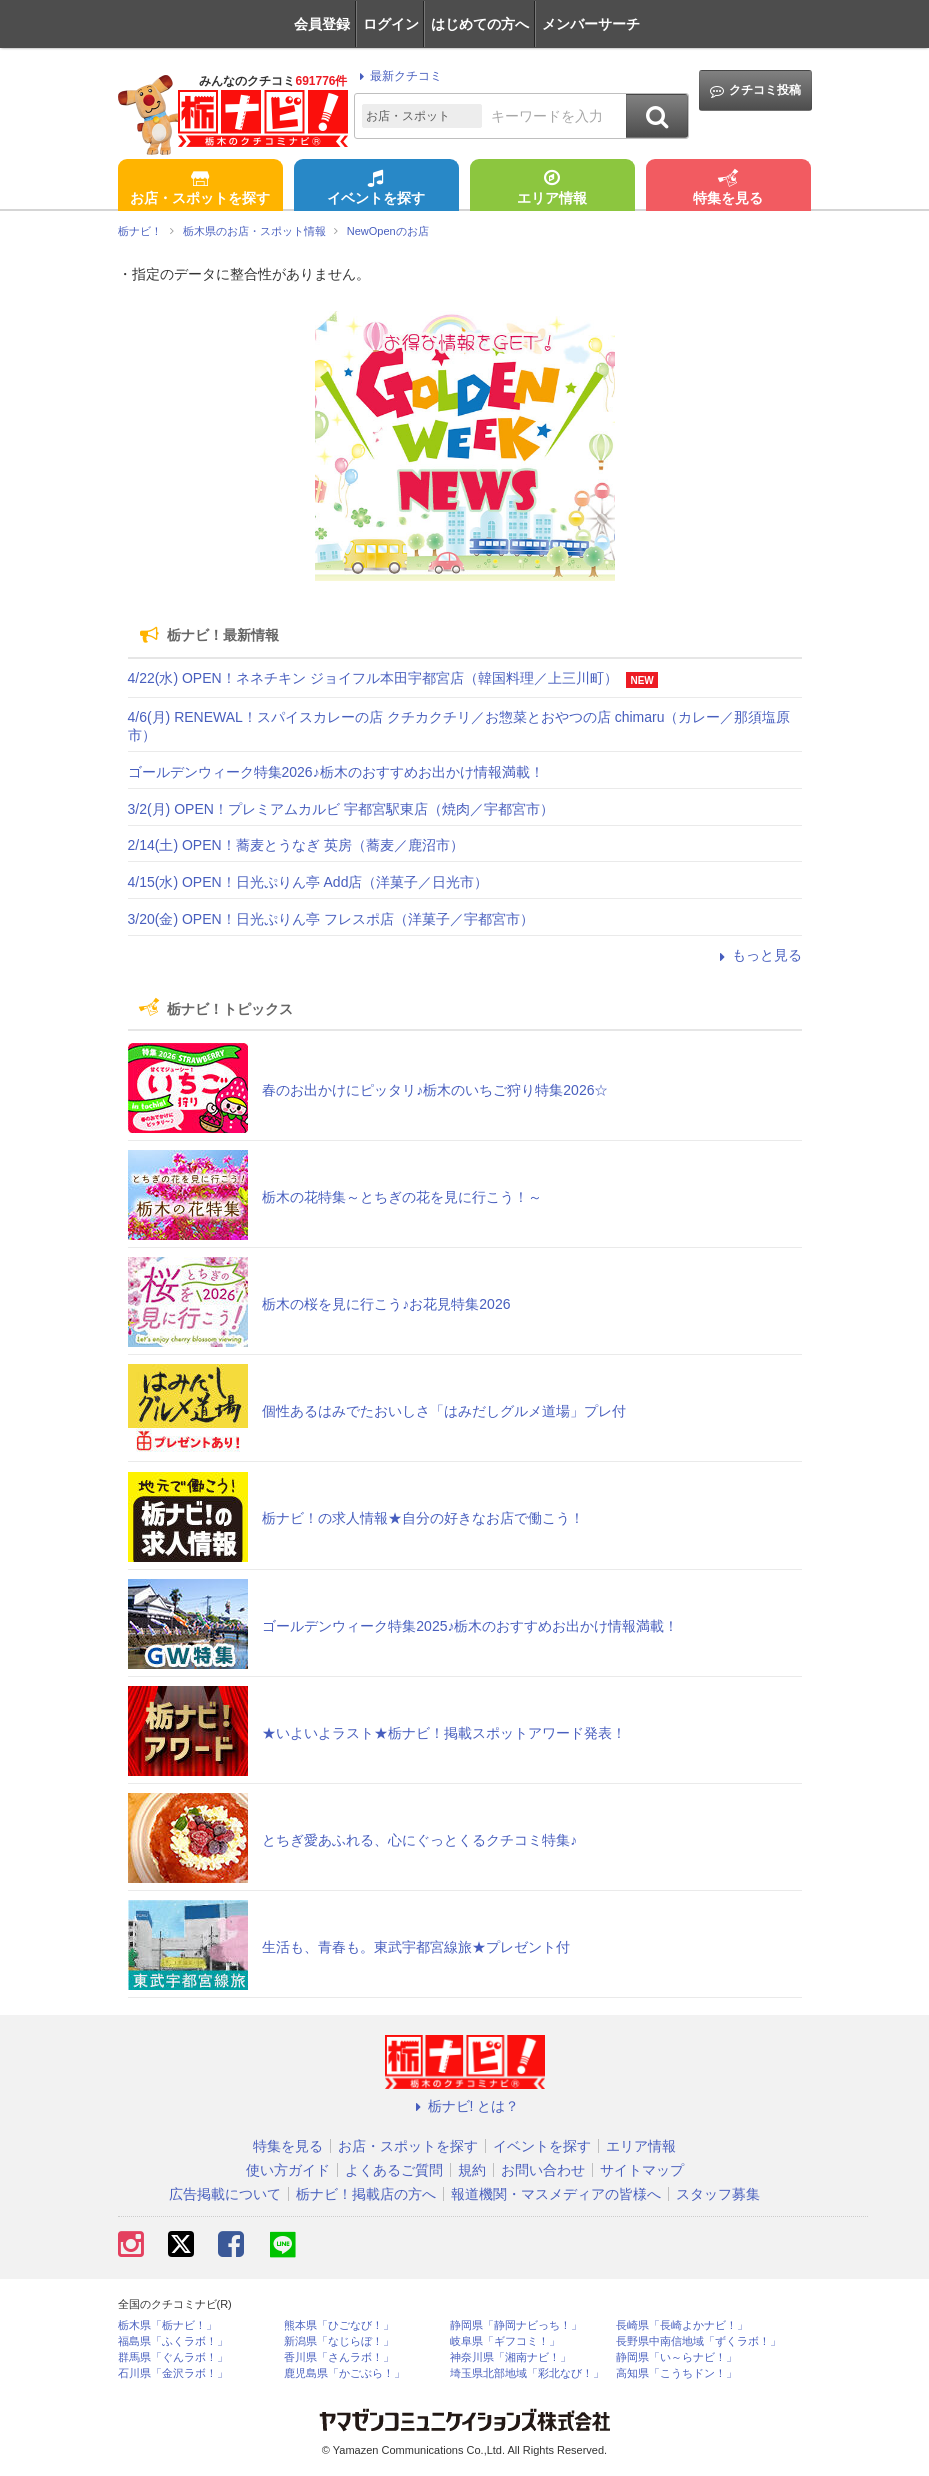  I want to click on 福島県「ふくラボ！」, so click(173, 2341).